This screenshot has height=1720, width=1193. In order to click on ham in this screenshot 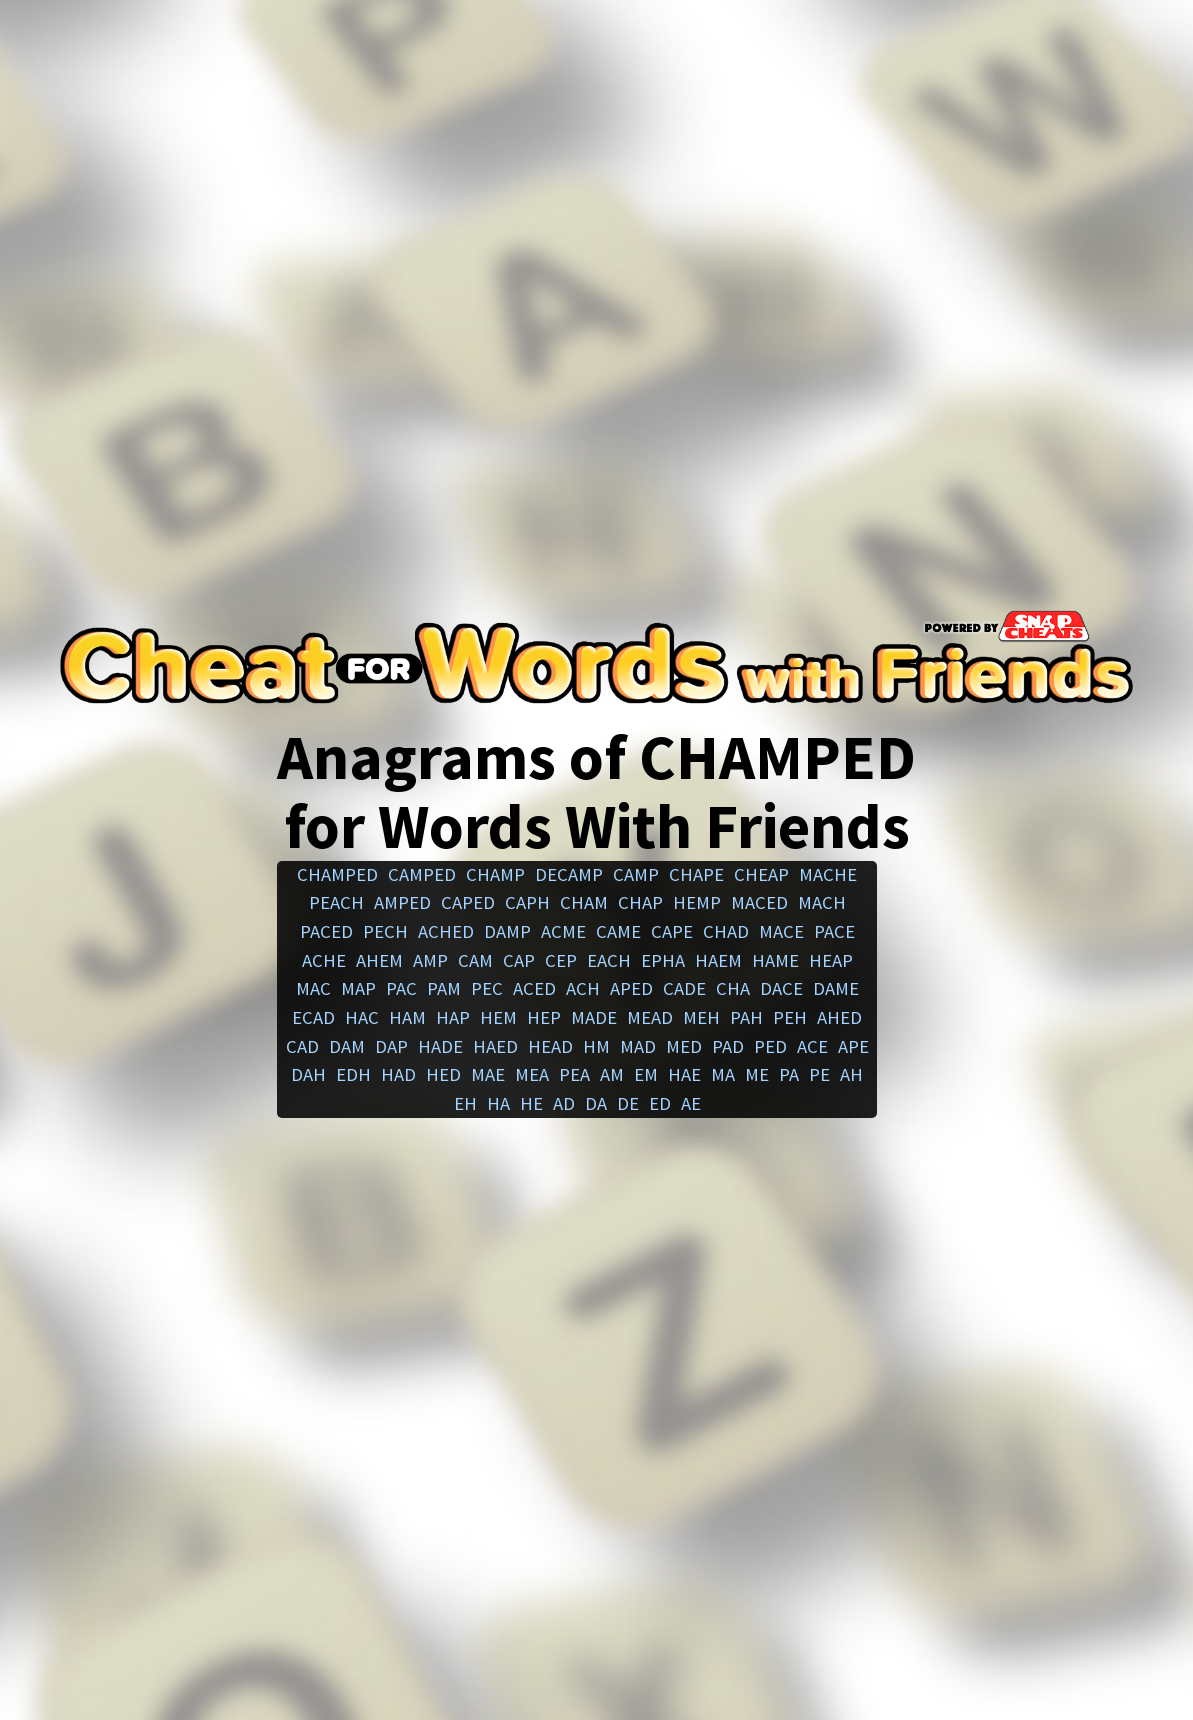, I will do `click(407, 1017)`.